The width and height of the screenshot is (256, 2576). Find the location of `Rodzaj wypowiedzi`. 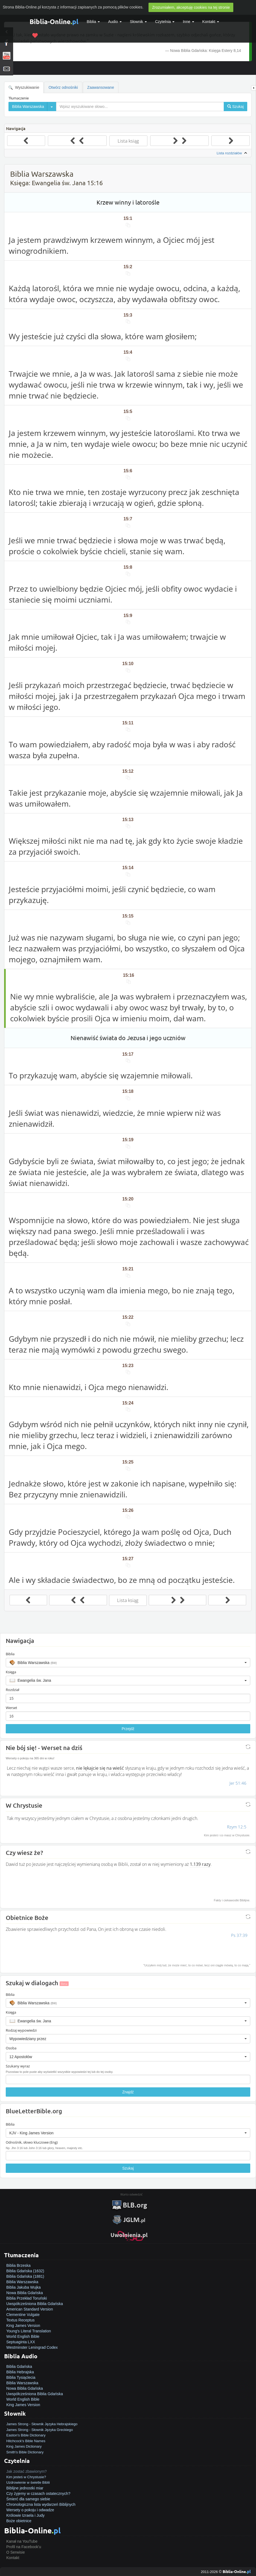

Rodzaj wypowiedzi is located at coordinates (21, 2030).